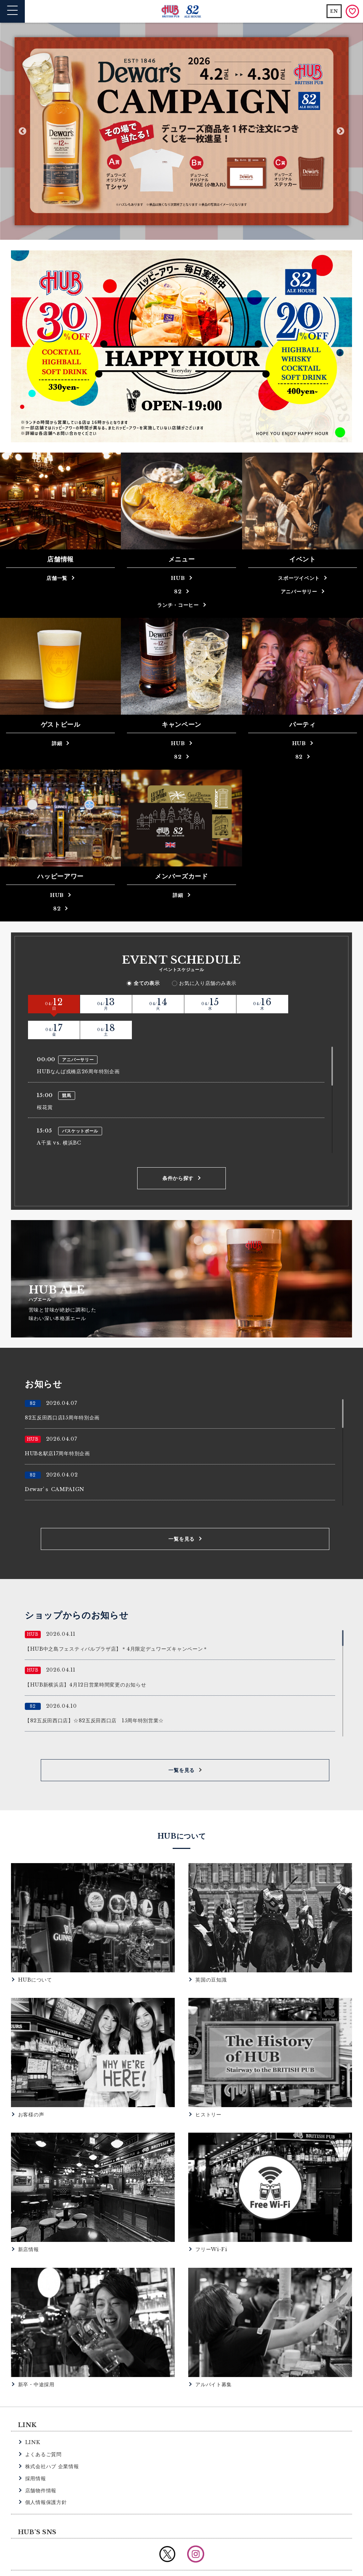 The width and height of the screenshot is (363, 2576). What do you see at coordinates (57, 1427) in the screenshot?
I see `HUB名駅店17周年特別企画` at bounding box center [57, 1427].